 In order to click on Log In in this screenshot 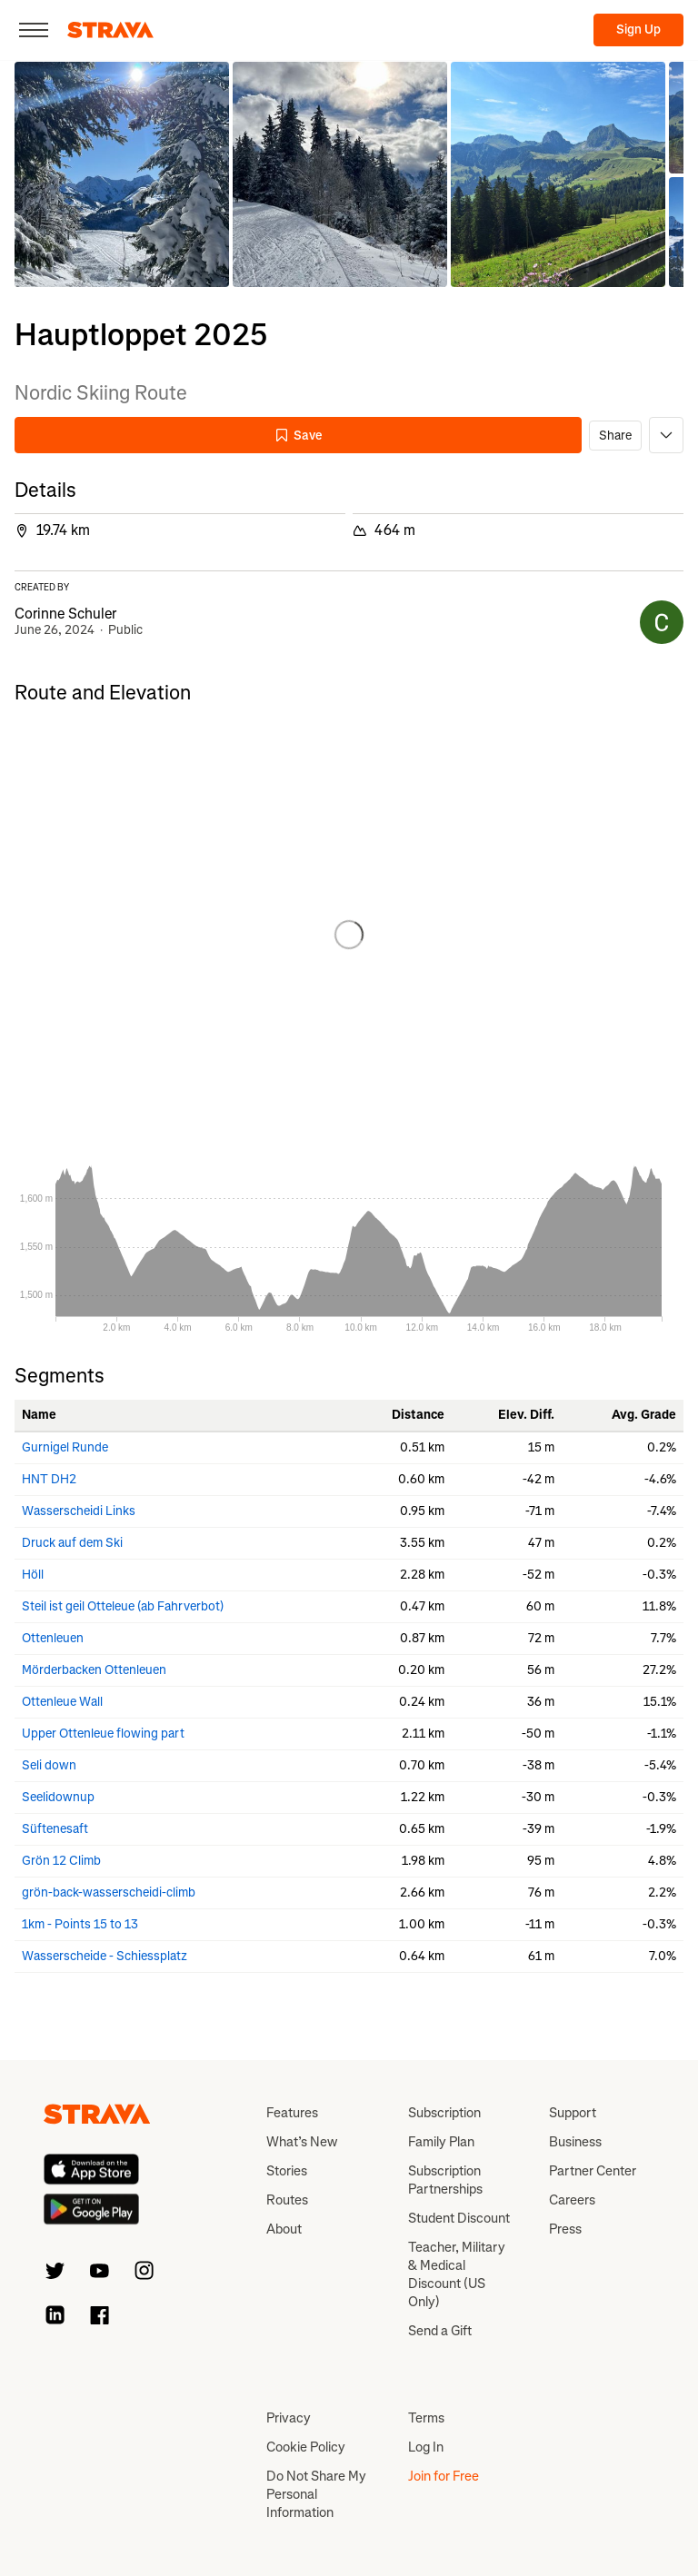, I will do `click(426, 2447)`.